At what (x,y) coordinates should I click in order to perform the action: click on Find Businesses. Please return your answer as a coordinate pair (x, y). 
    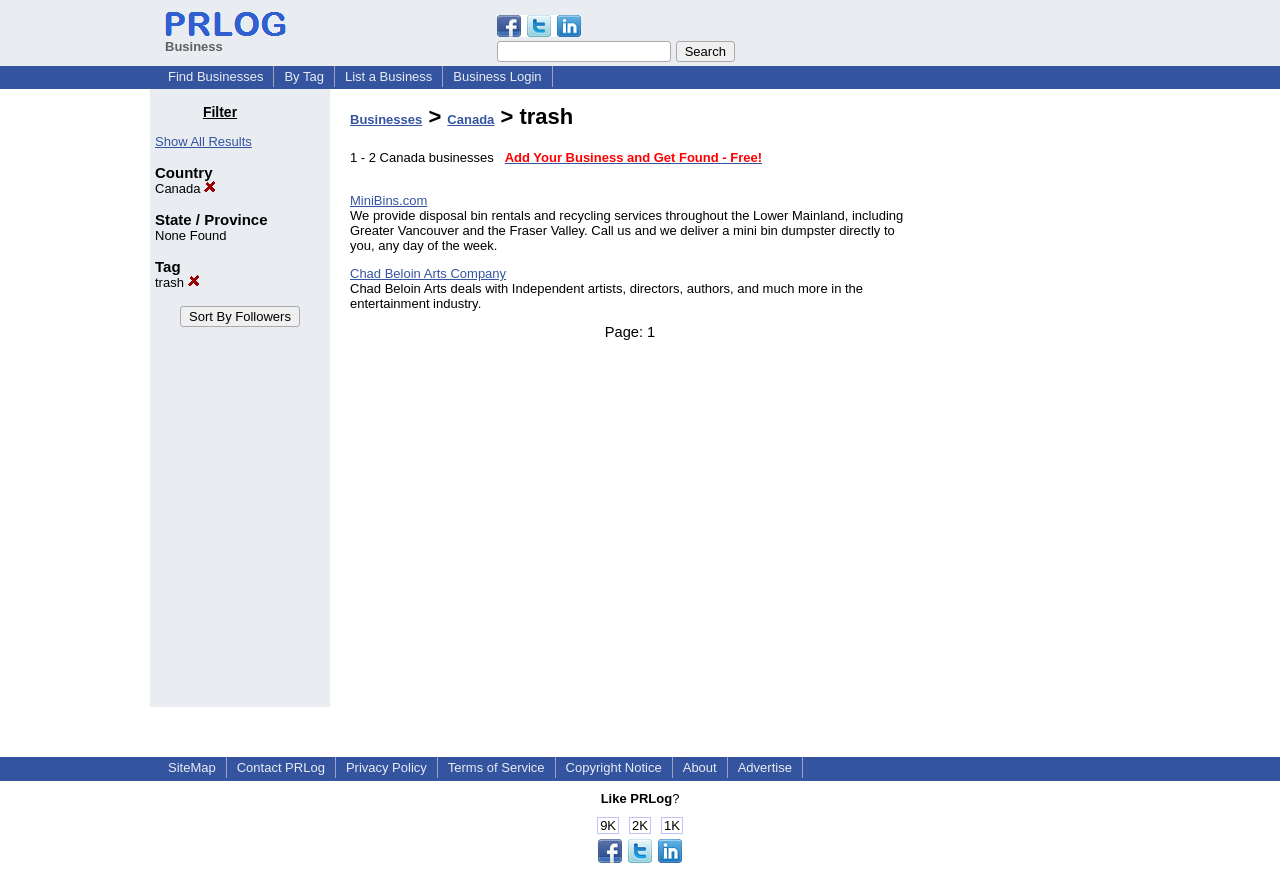
    Looking at the image, I should click on (215, 76).